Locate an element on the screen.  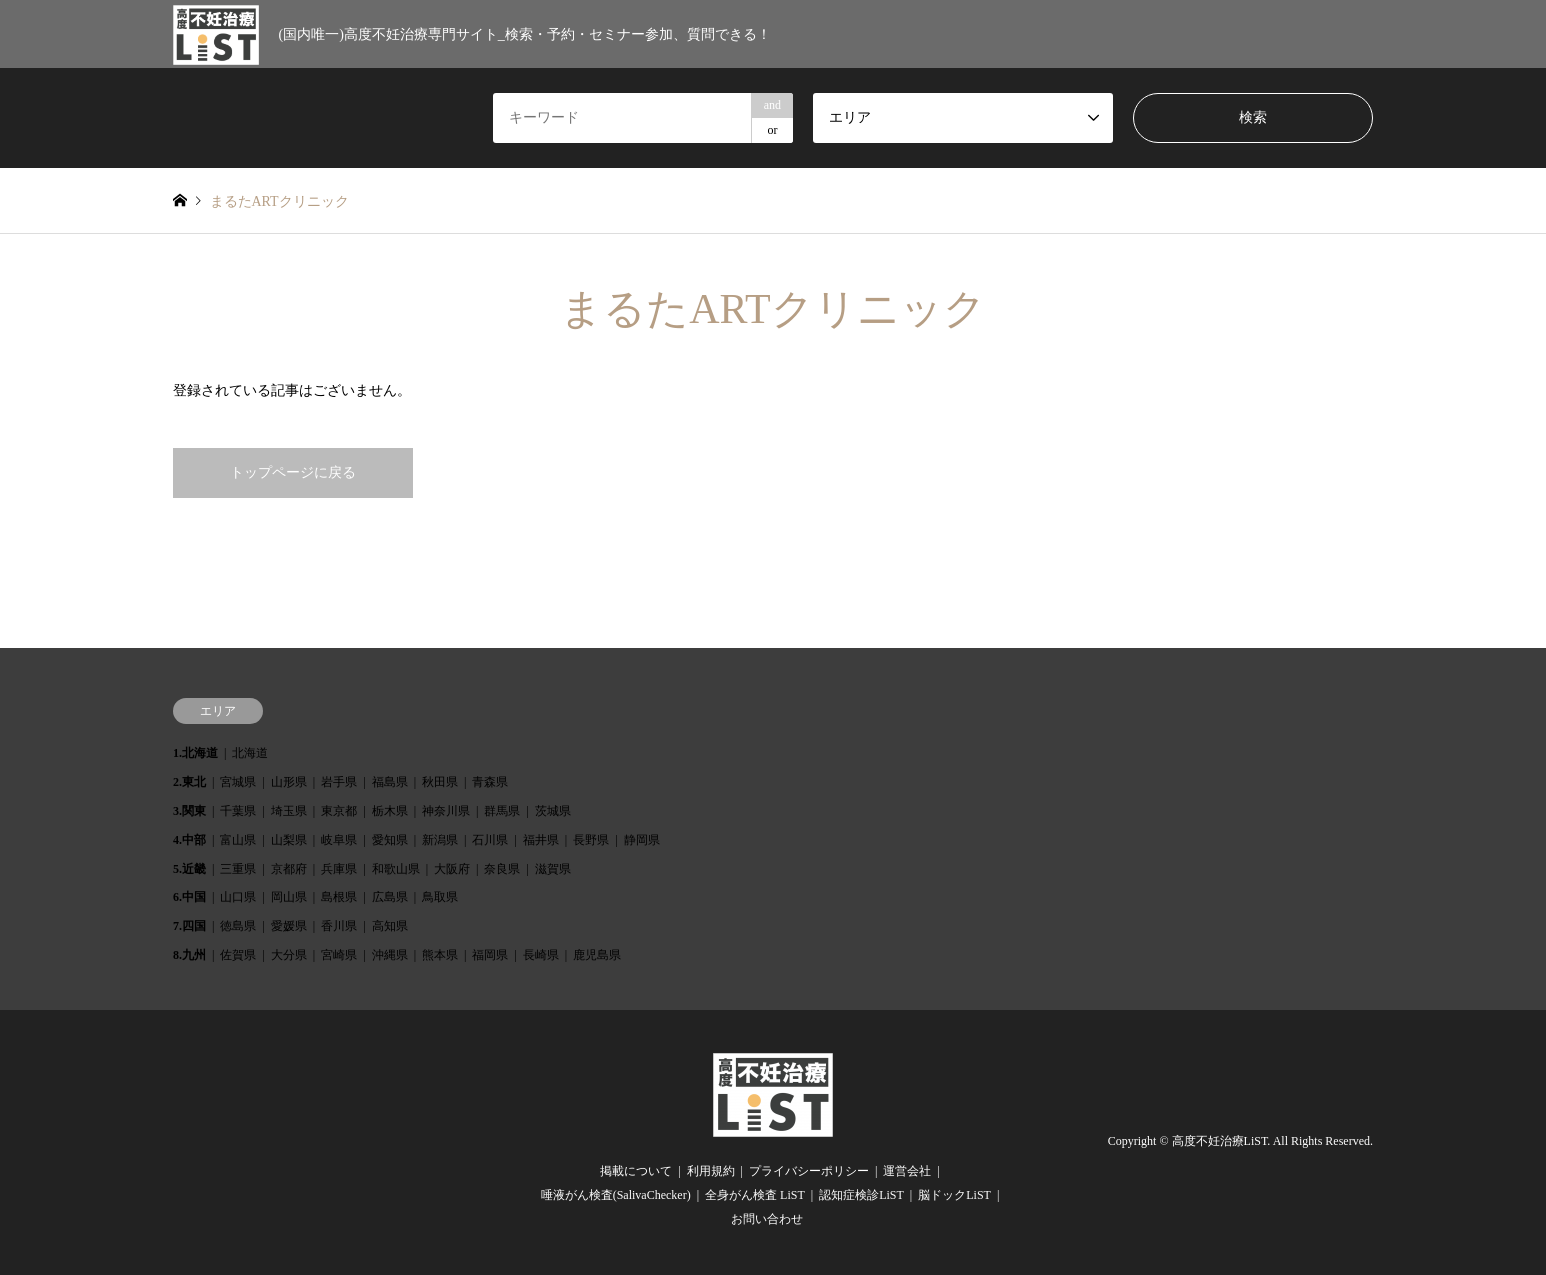
東京都 is located at coordinates (339, 811).